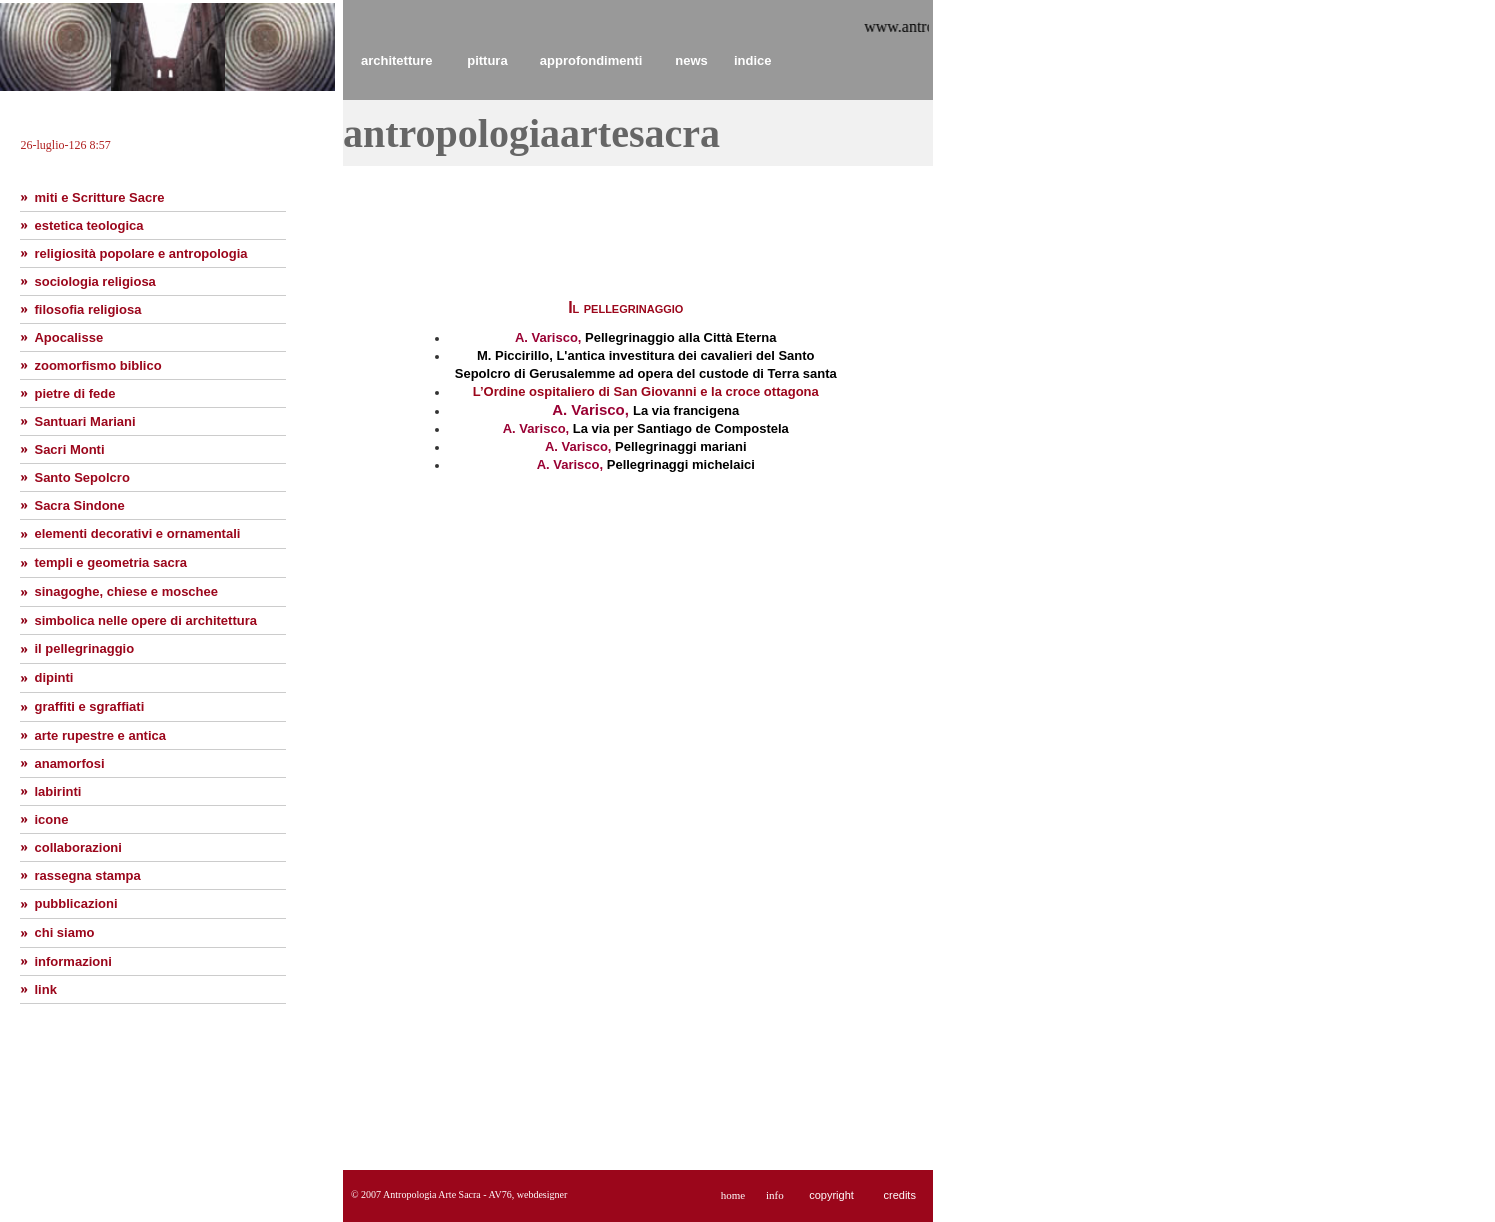 This screenshot has height=1222, width=1495. Describe the element at coordinates (100, 735) in the screenshot. I see `arte rupestre e antica` at that location.